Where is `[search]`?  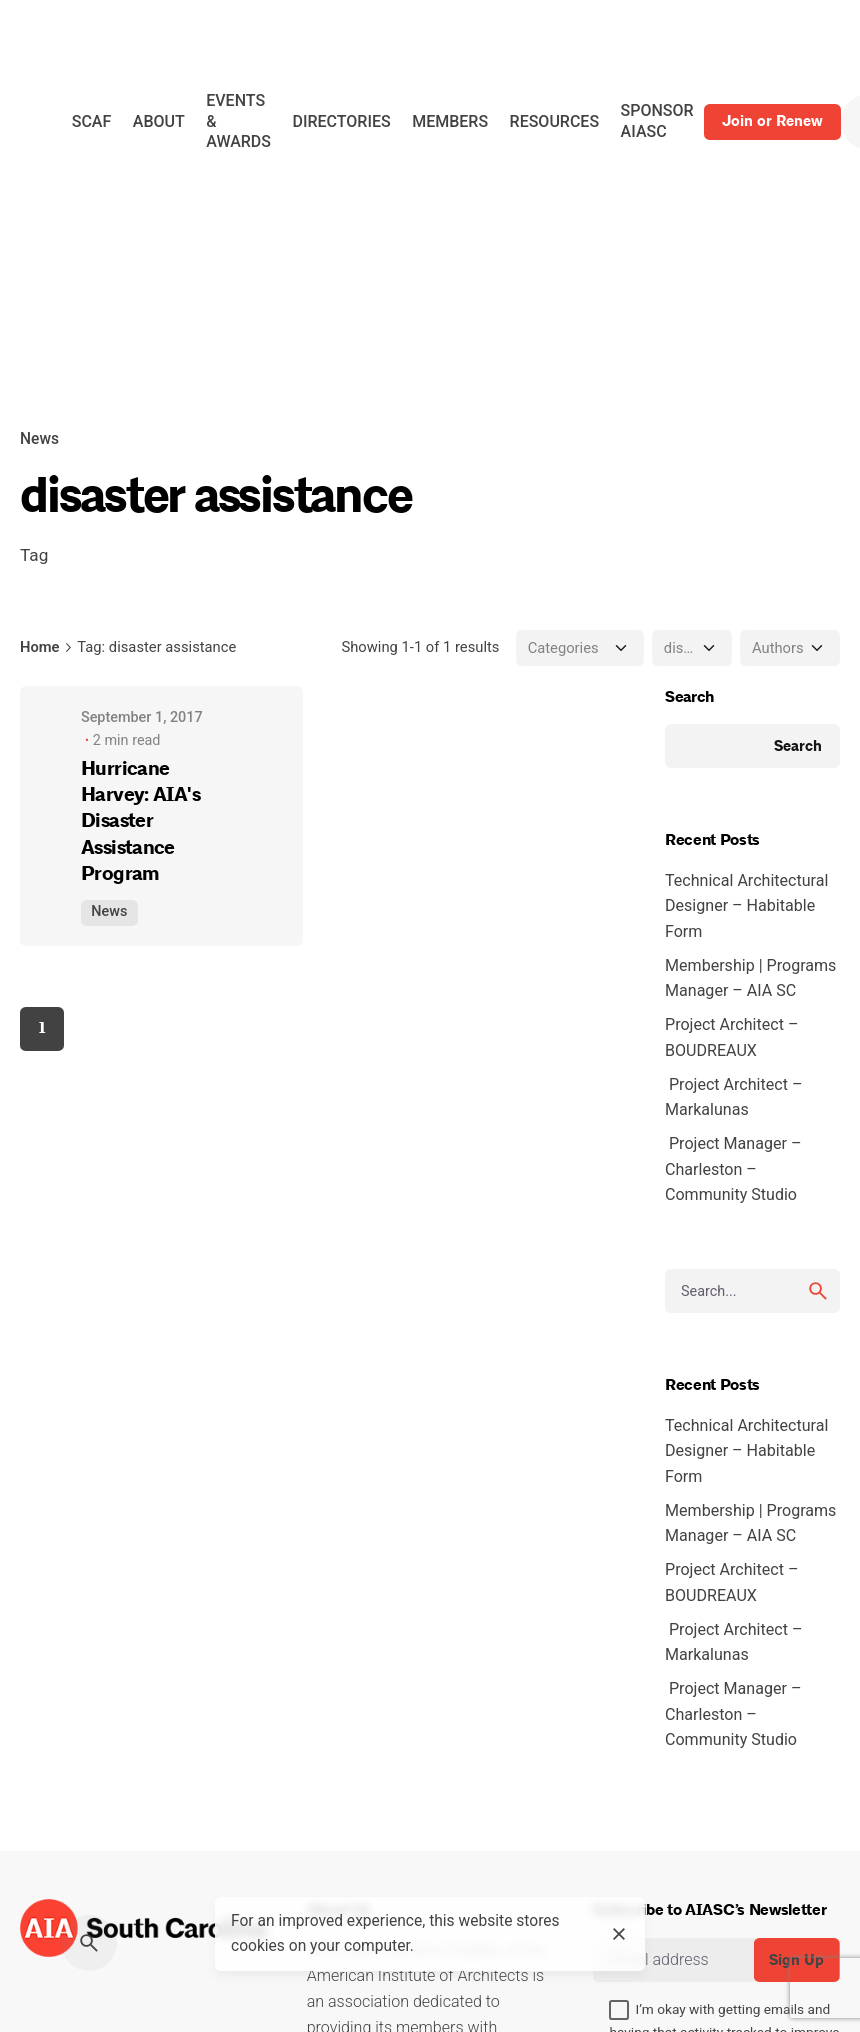 [search] is located at coordinates (818, 1291).